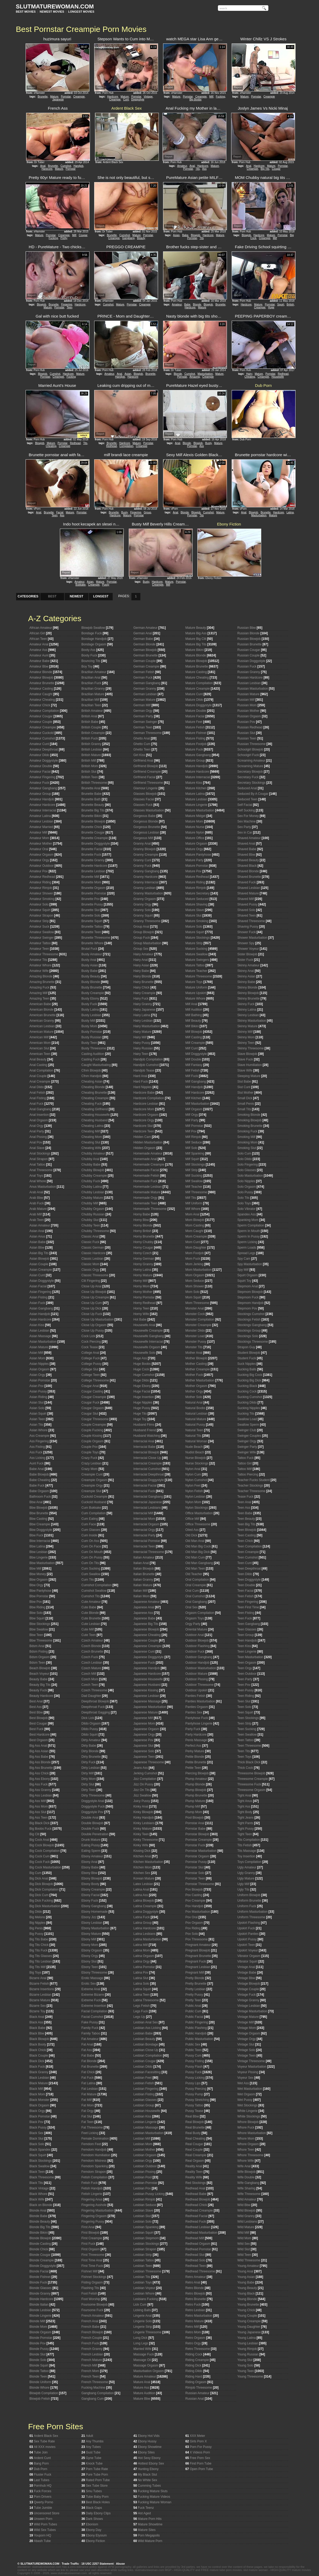 This screenshot has width=319, height=2576. Describe the element at coordinates (248, 1989) in the screenshot. I see `Vintage Couple` at that location.